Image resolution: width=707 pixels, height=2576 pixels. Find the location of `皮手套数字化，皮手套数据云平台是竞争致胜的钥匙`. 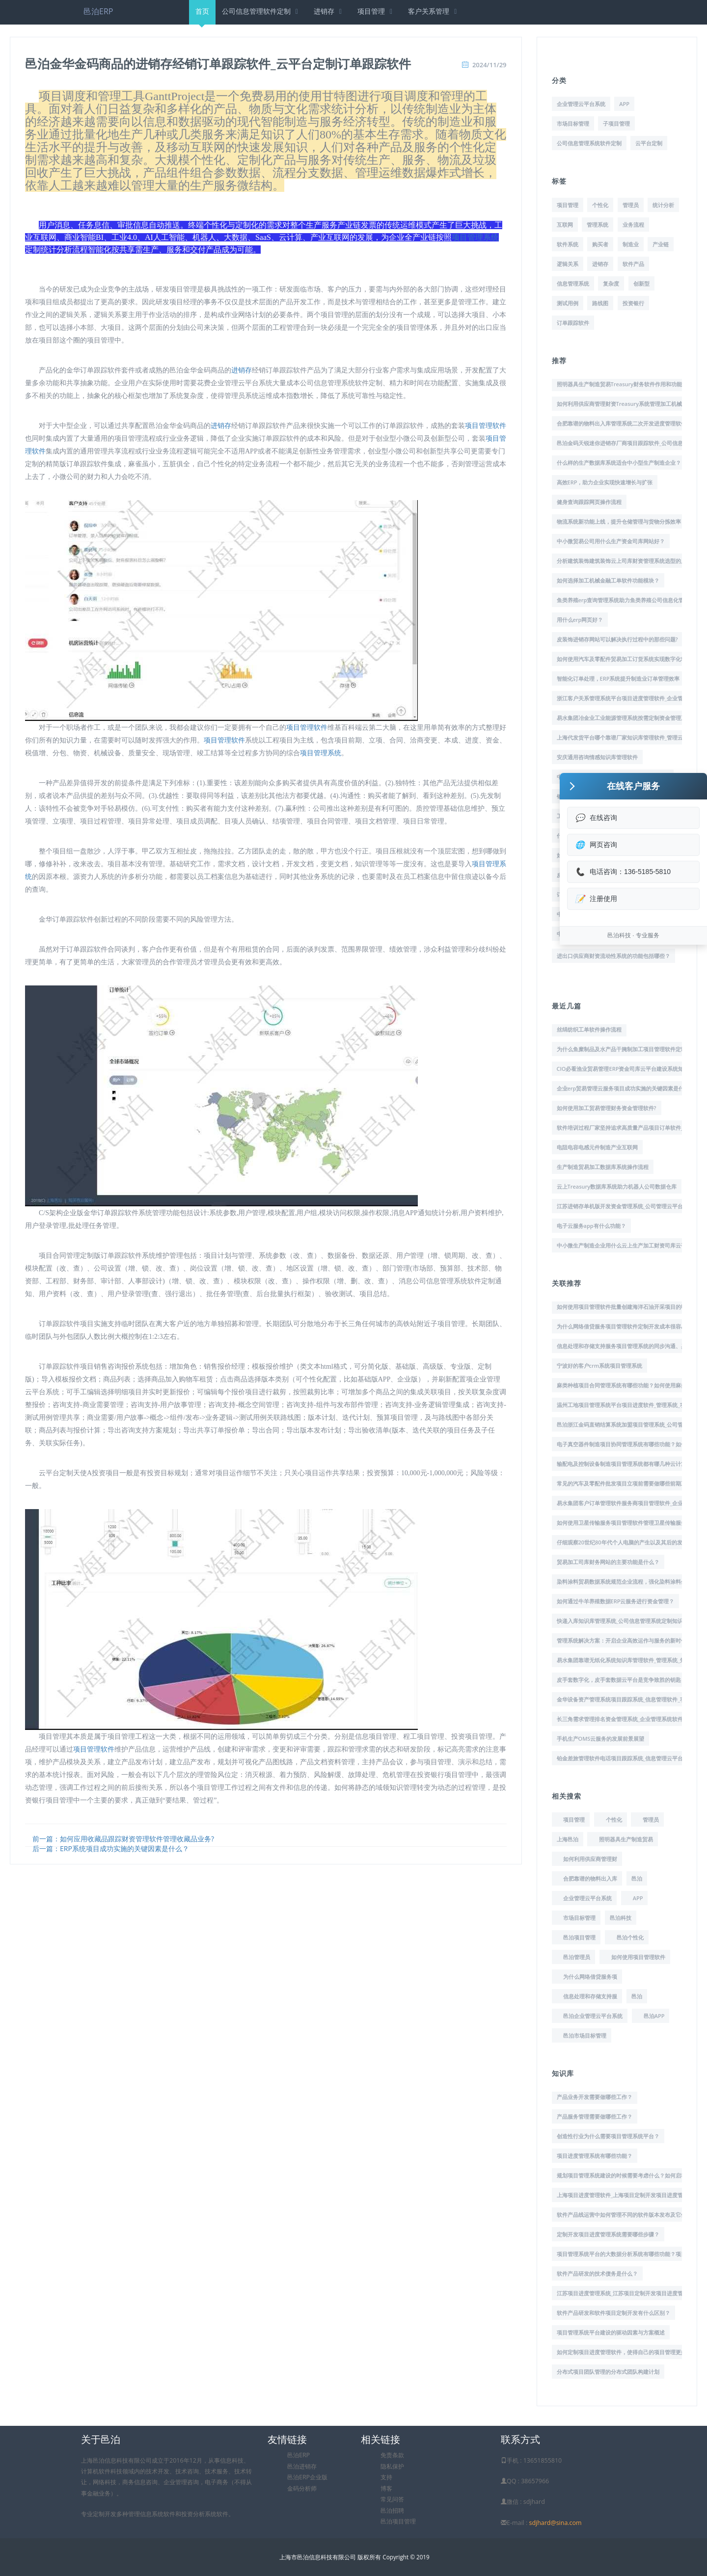

皮手套数字化，皮手套数据云平台是竞争致胜的钥匙 is located at coordinates (619, 1679).